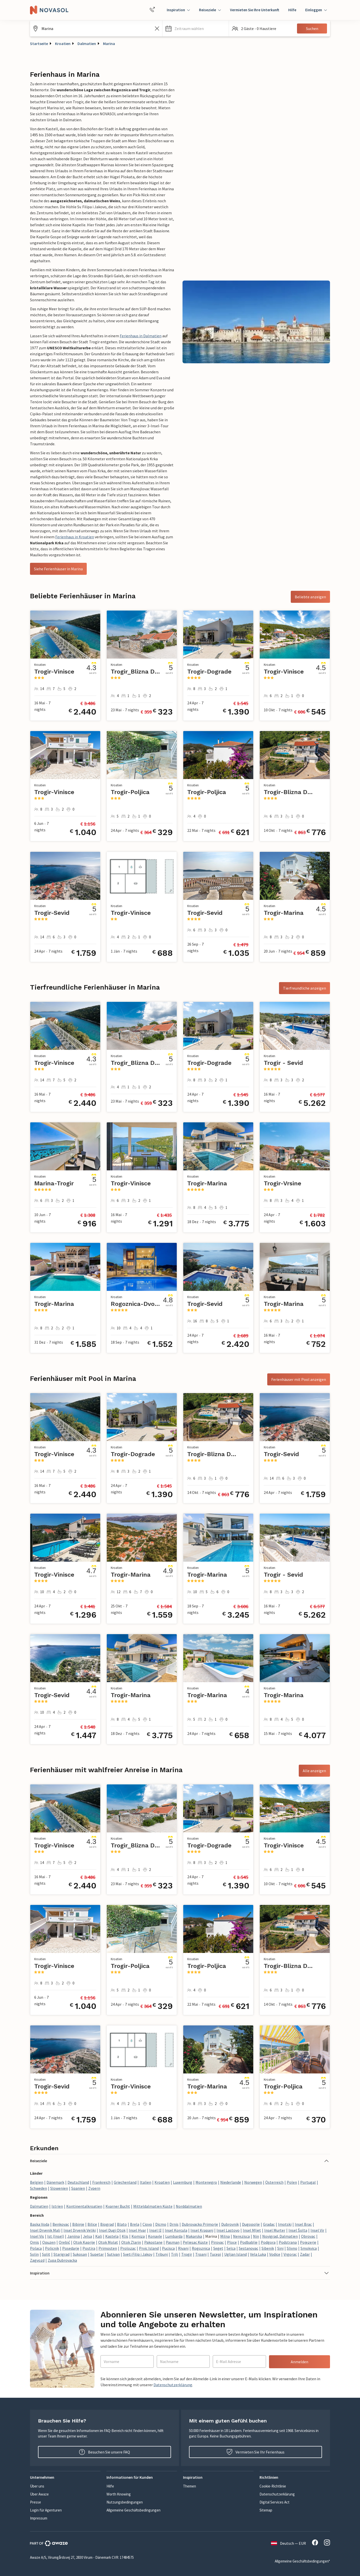 This screenshot has width=360, height=2576. Describe the element at coordinates (298, 1379) in the screenshot. I see `Ferienhäuser mit Pool anzeigen` at that location.